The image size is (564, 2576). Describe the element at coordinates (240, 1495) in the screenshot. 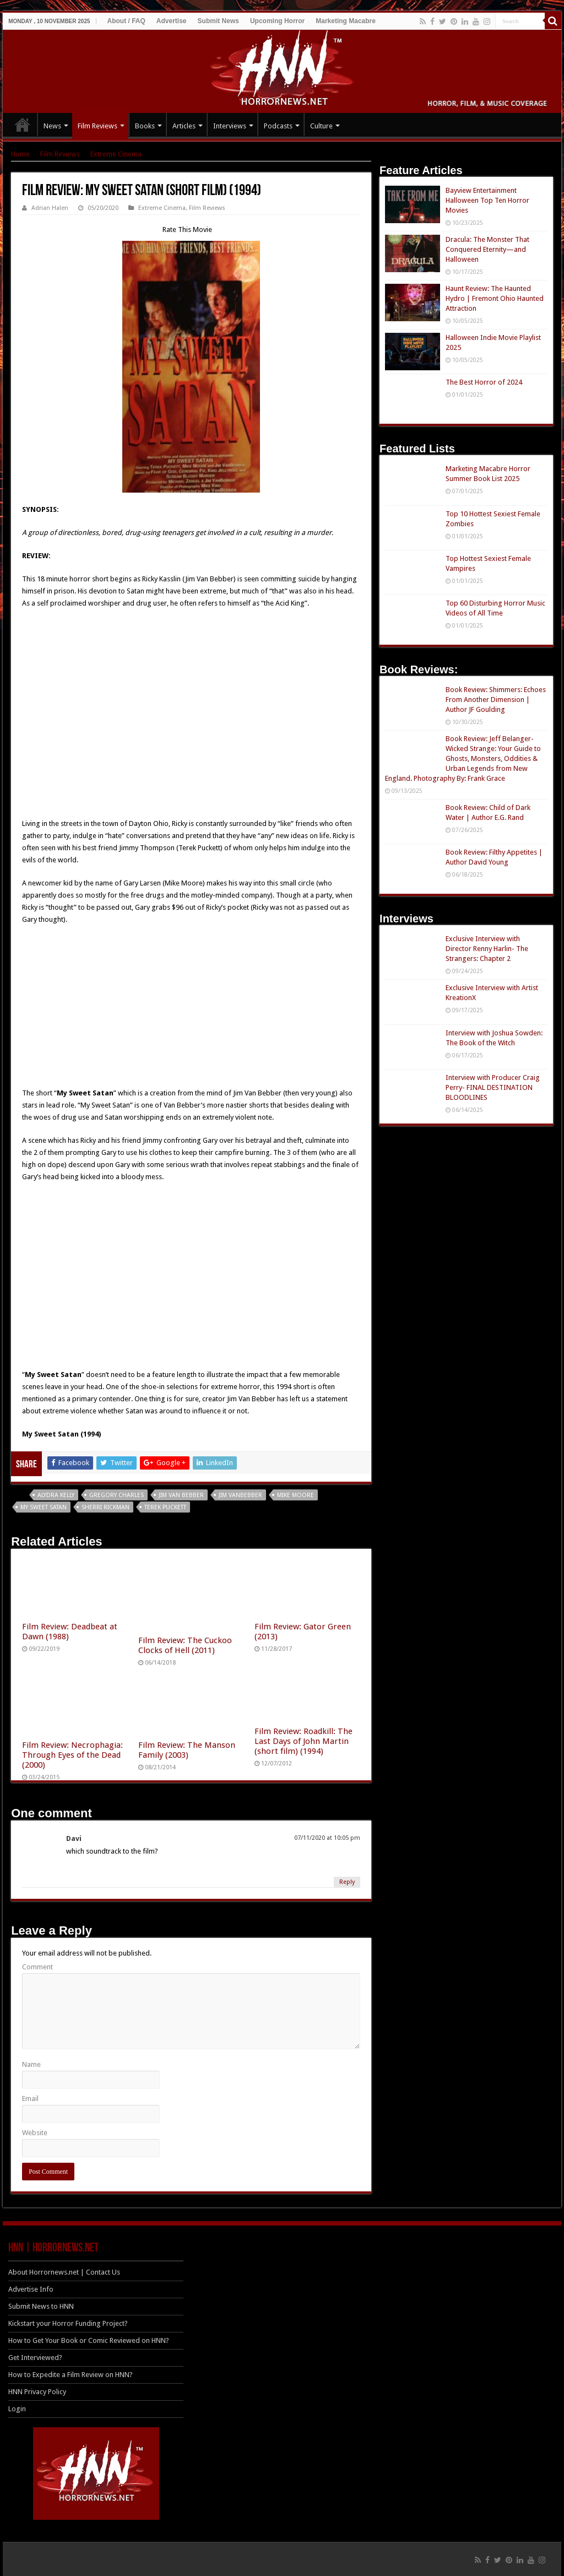

I see `Jim Vanbebber` at that location.